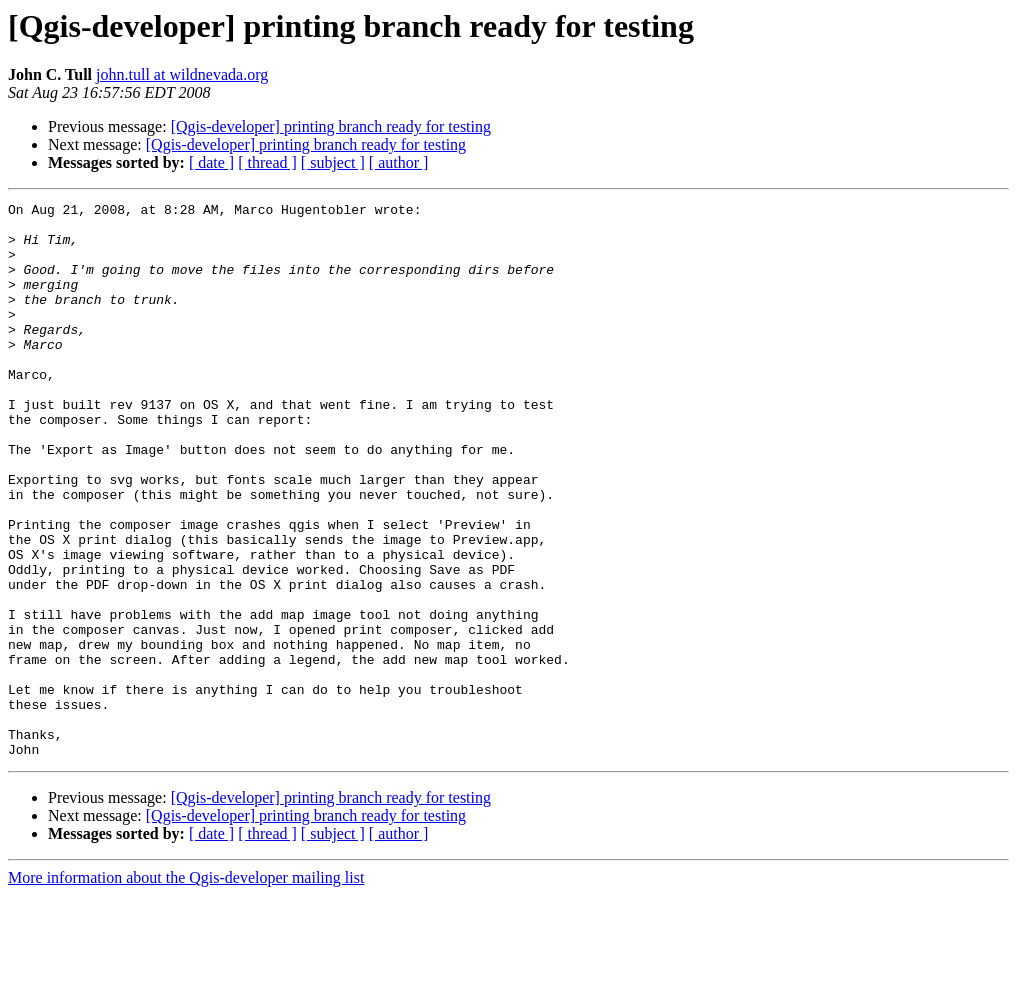 This screenshot has height=1006, width=1017. What do you see at coordinates (333, 162) in the screenshot?
I see `[ subject ]` at bounding box center [333, 162].